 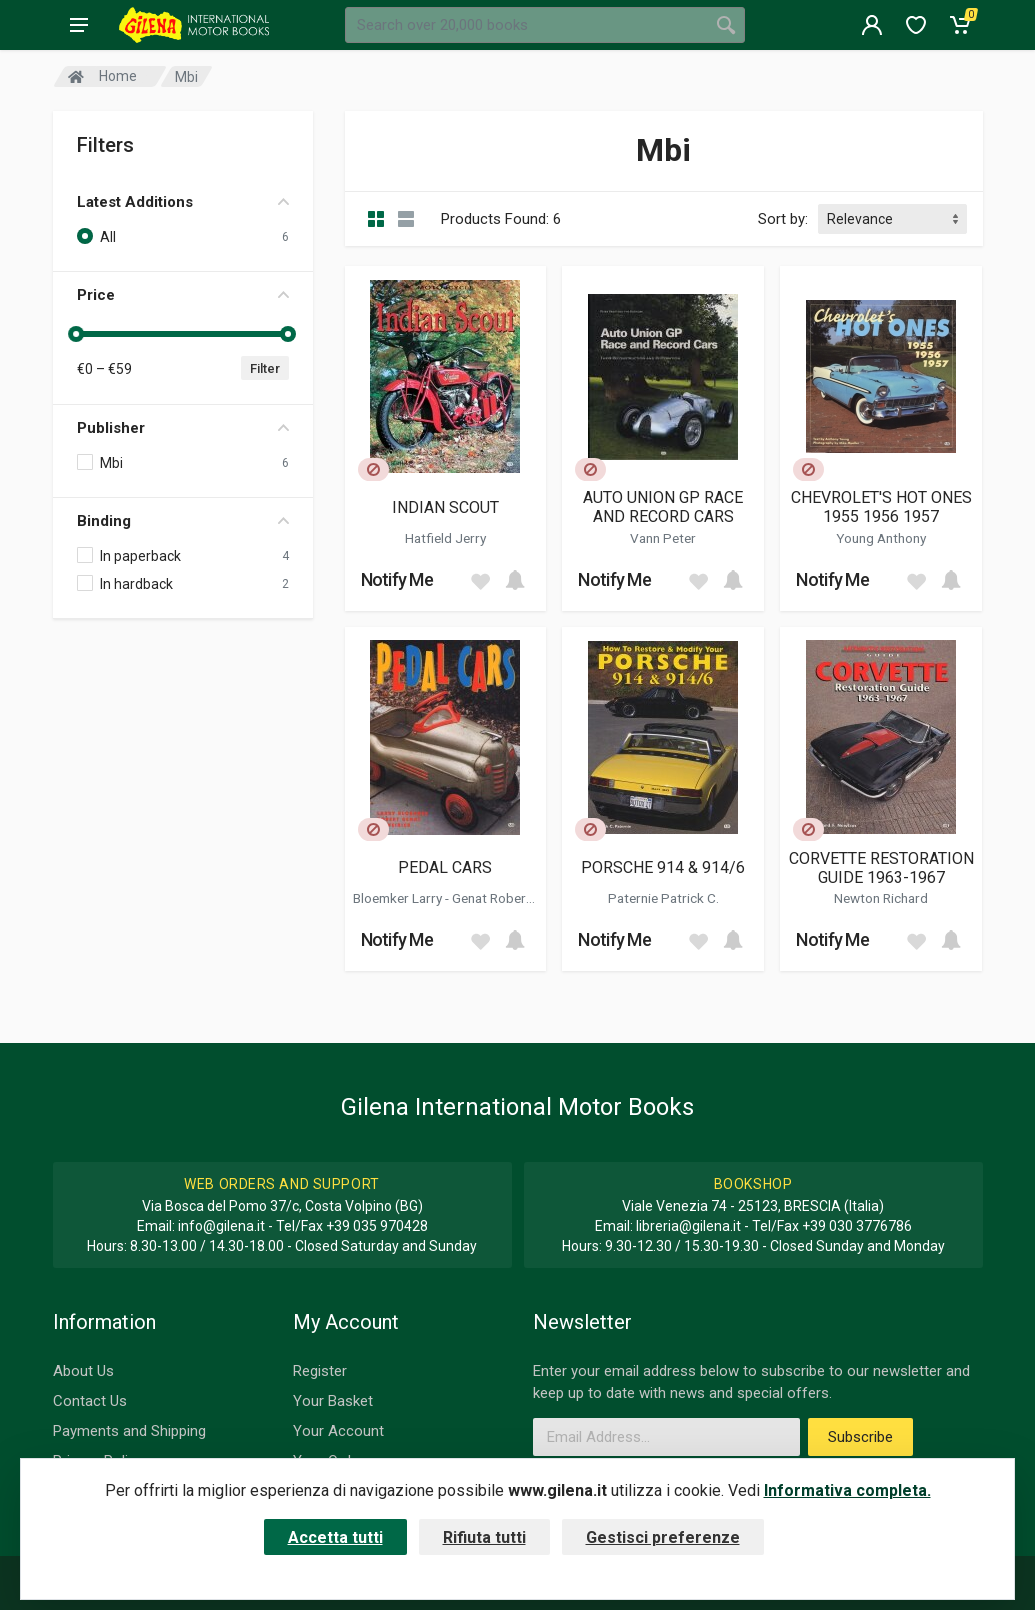 What do you see at coordinates (663, 867) in the screenshot?
I see `PORSCHE 914 & 914/6` at bounding box center [663, 867].